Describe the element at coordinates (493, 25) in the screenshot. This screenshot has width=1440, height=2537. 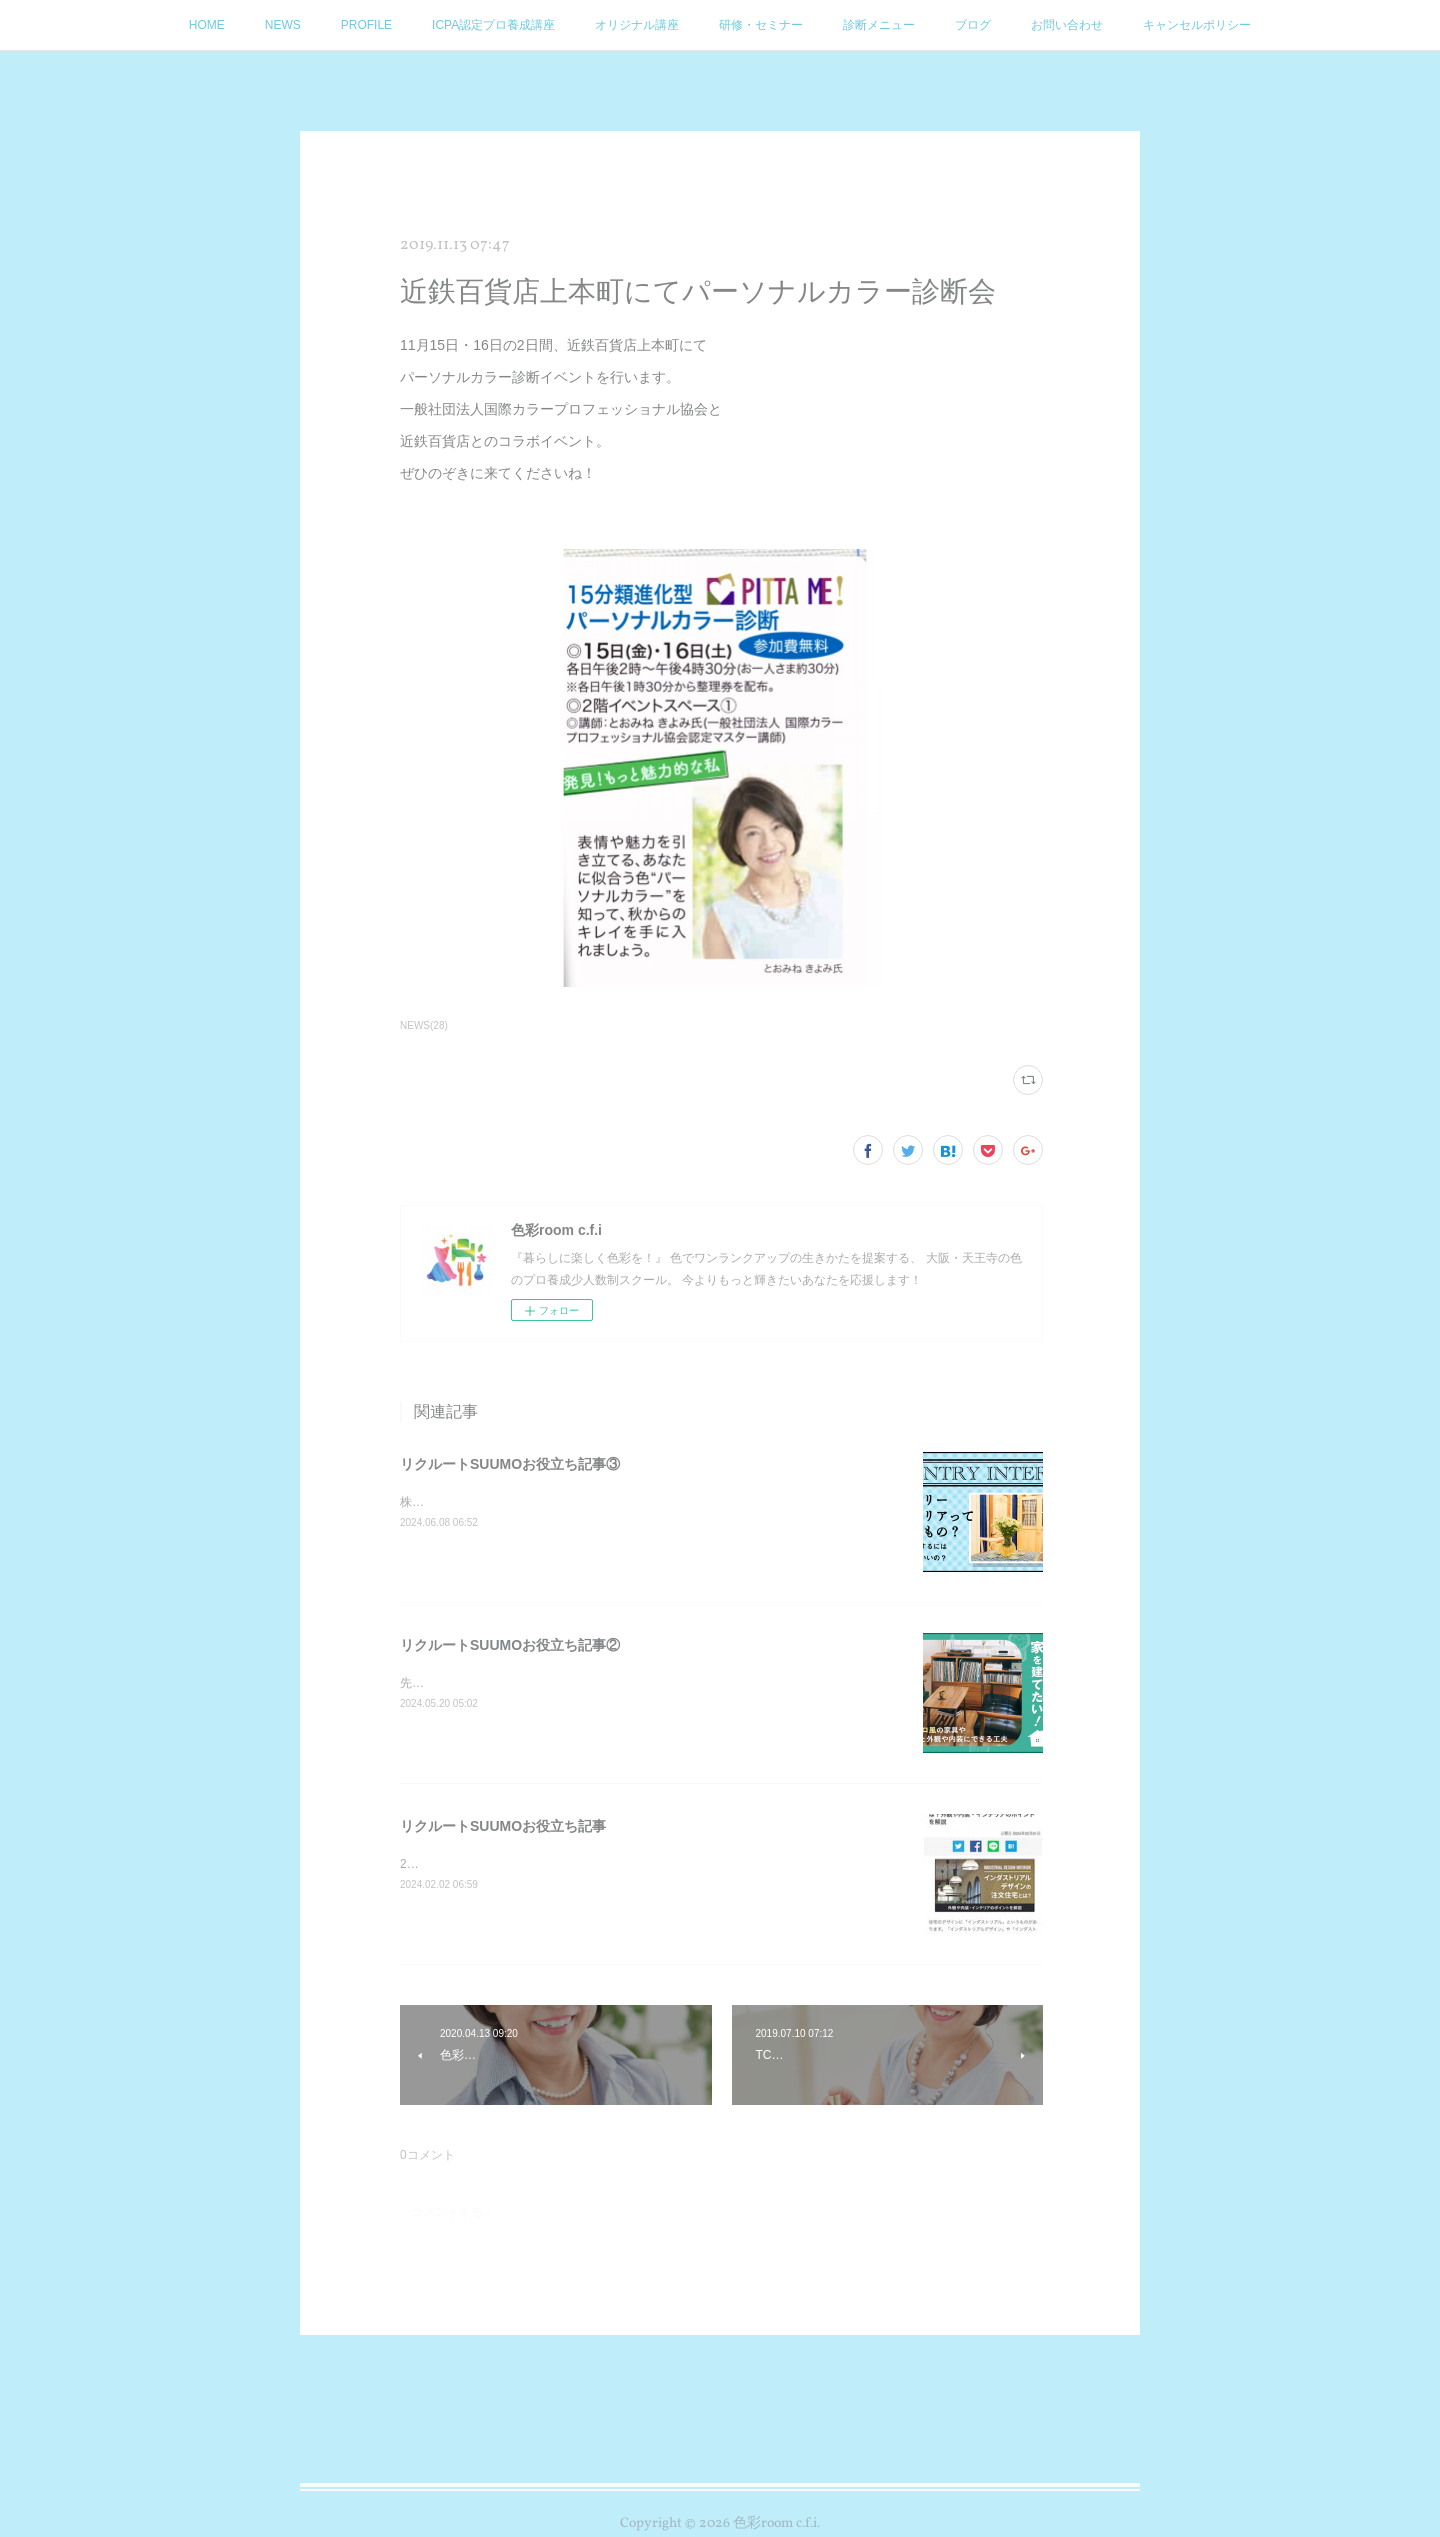
I see `ICPA認定プロ養成講座` at that location.